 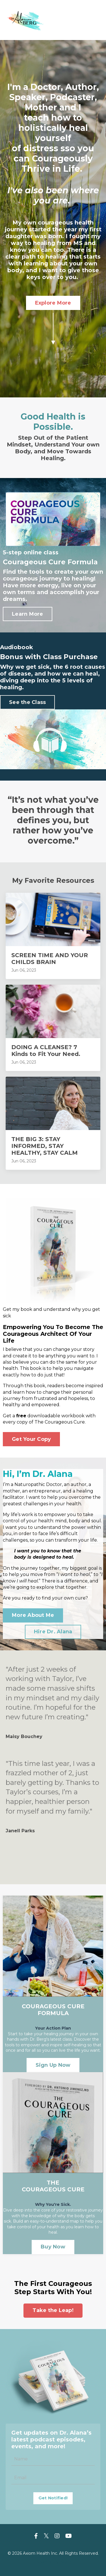 What do you see at coordinates (27, 702) in the screenshot?
I see `See the Class [button]` at bounding box center [27, 702].